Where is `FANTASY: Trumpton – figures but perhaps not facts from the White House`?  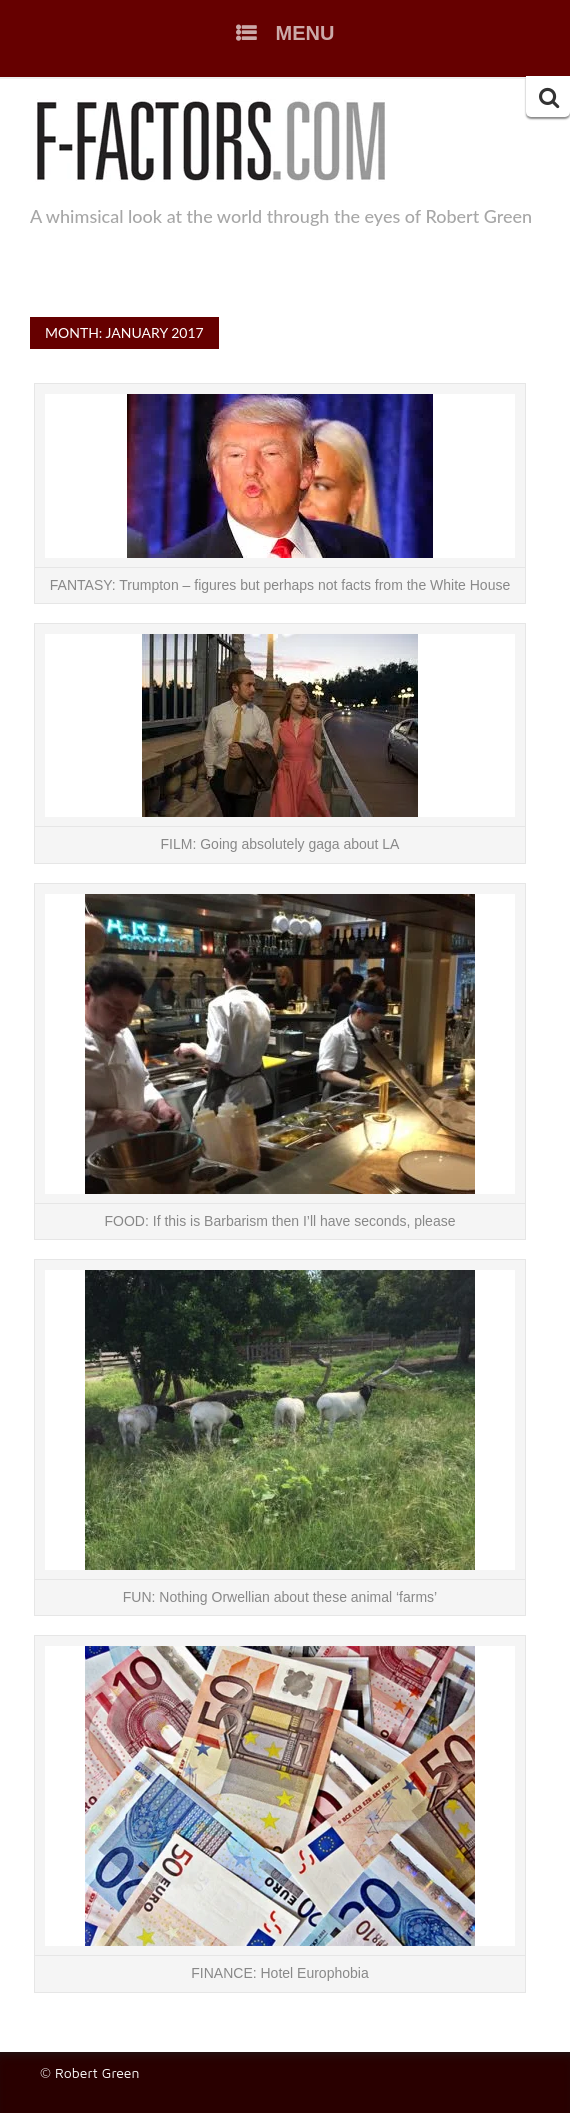 FANTASY: Trumpton – figures but perhaps not facts from the White House is located at coordinates (280, 585).